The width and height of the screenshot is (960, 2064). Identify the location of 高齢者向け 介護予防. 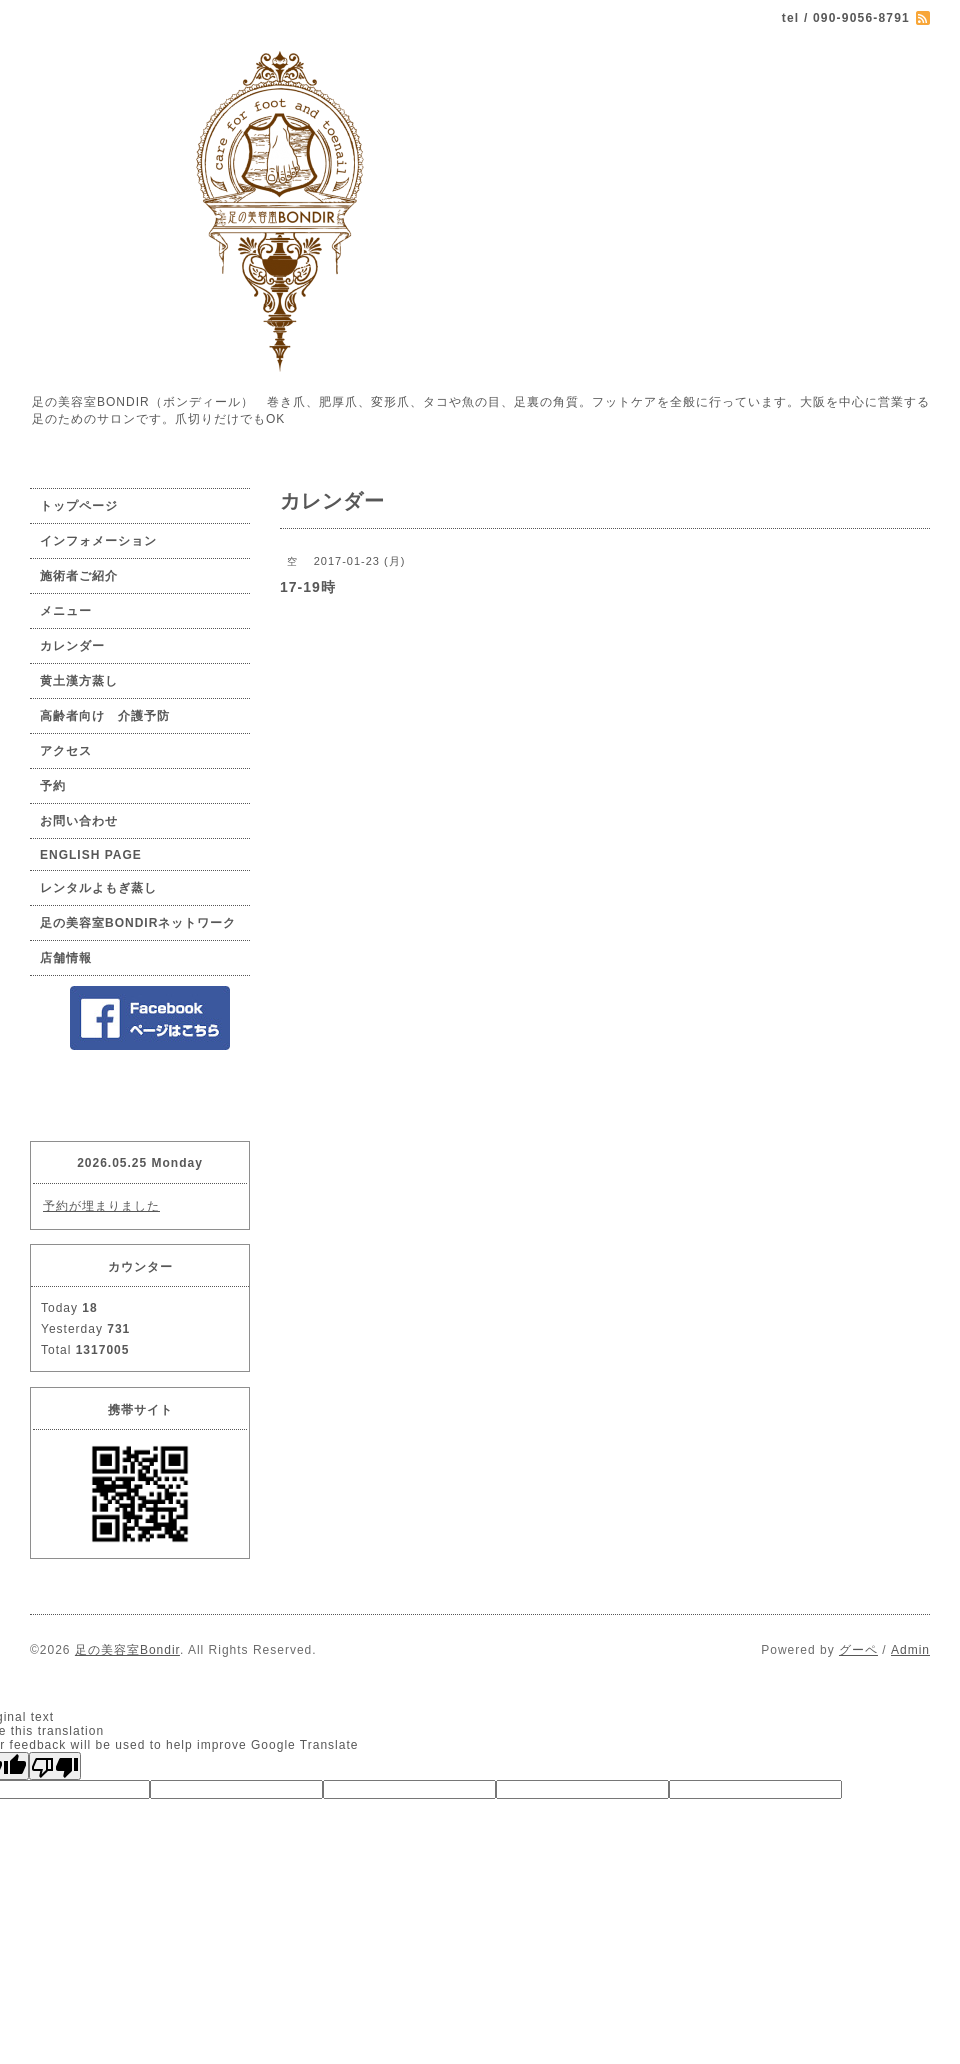
(105, 716).